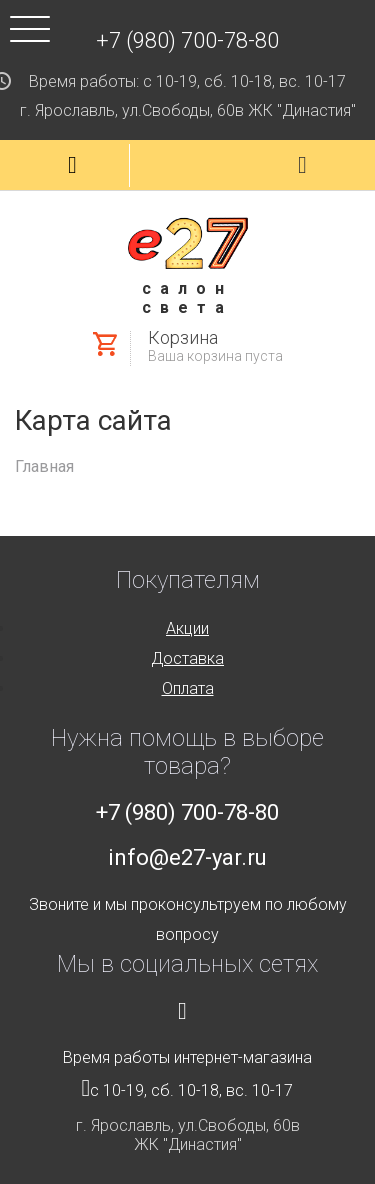 This screenshot has height=1184, width=375. I want to click on Акции, so click(187, 628).